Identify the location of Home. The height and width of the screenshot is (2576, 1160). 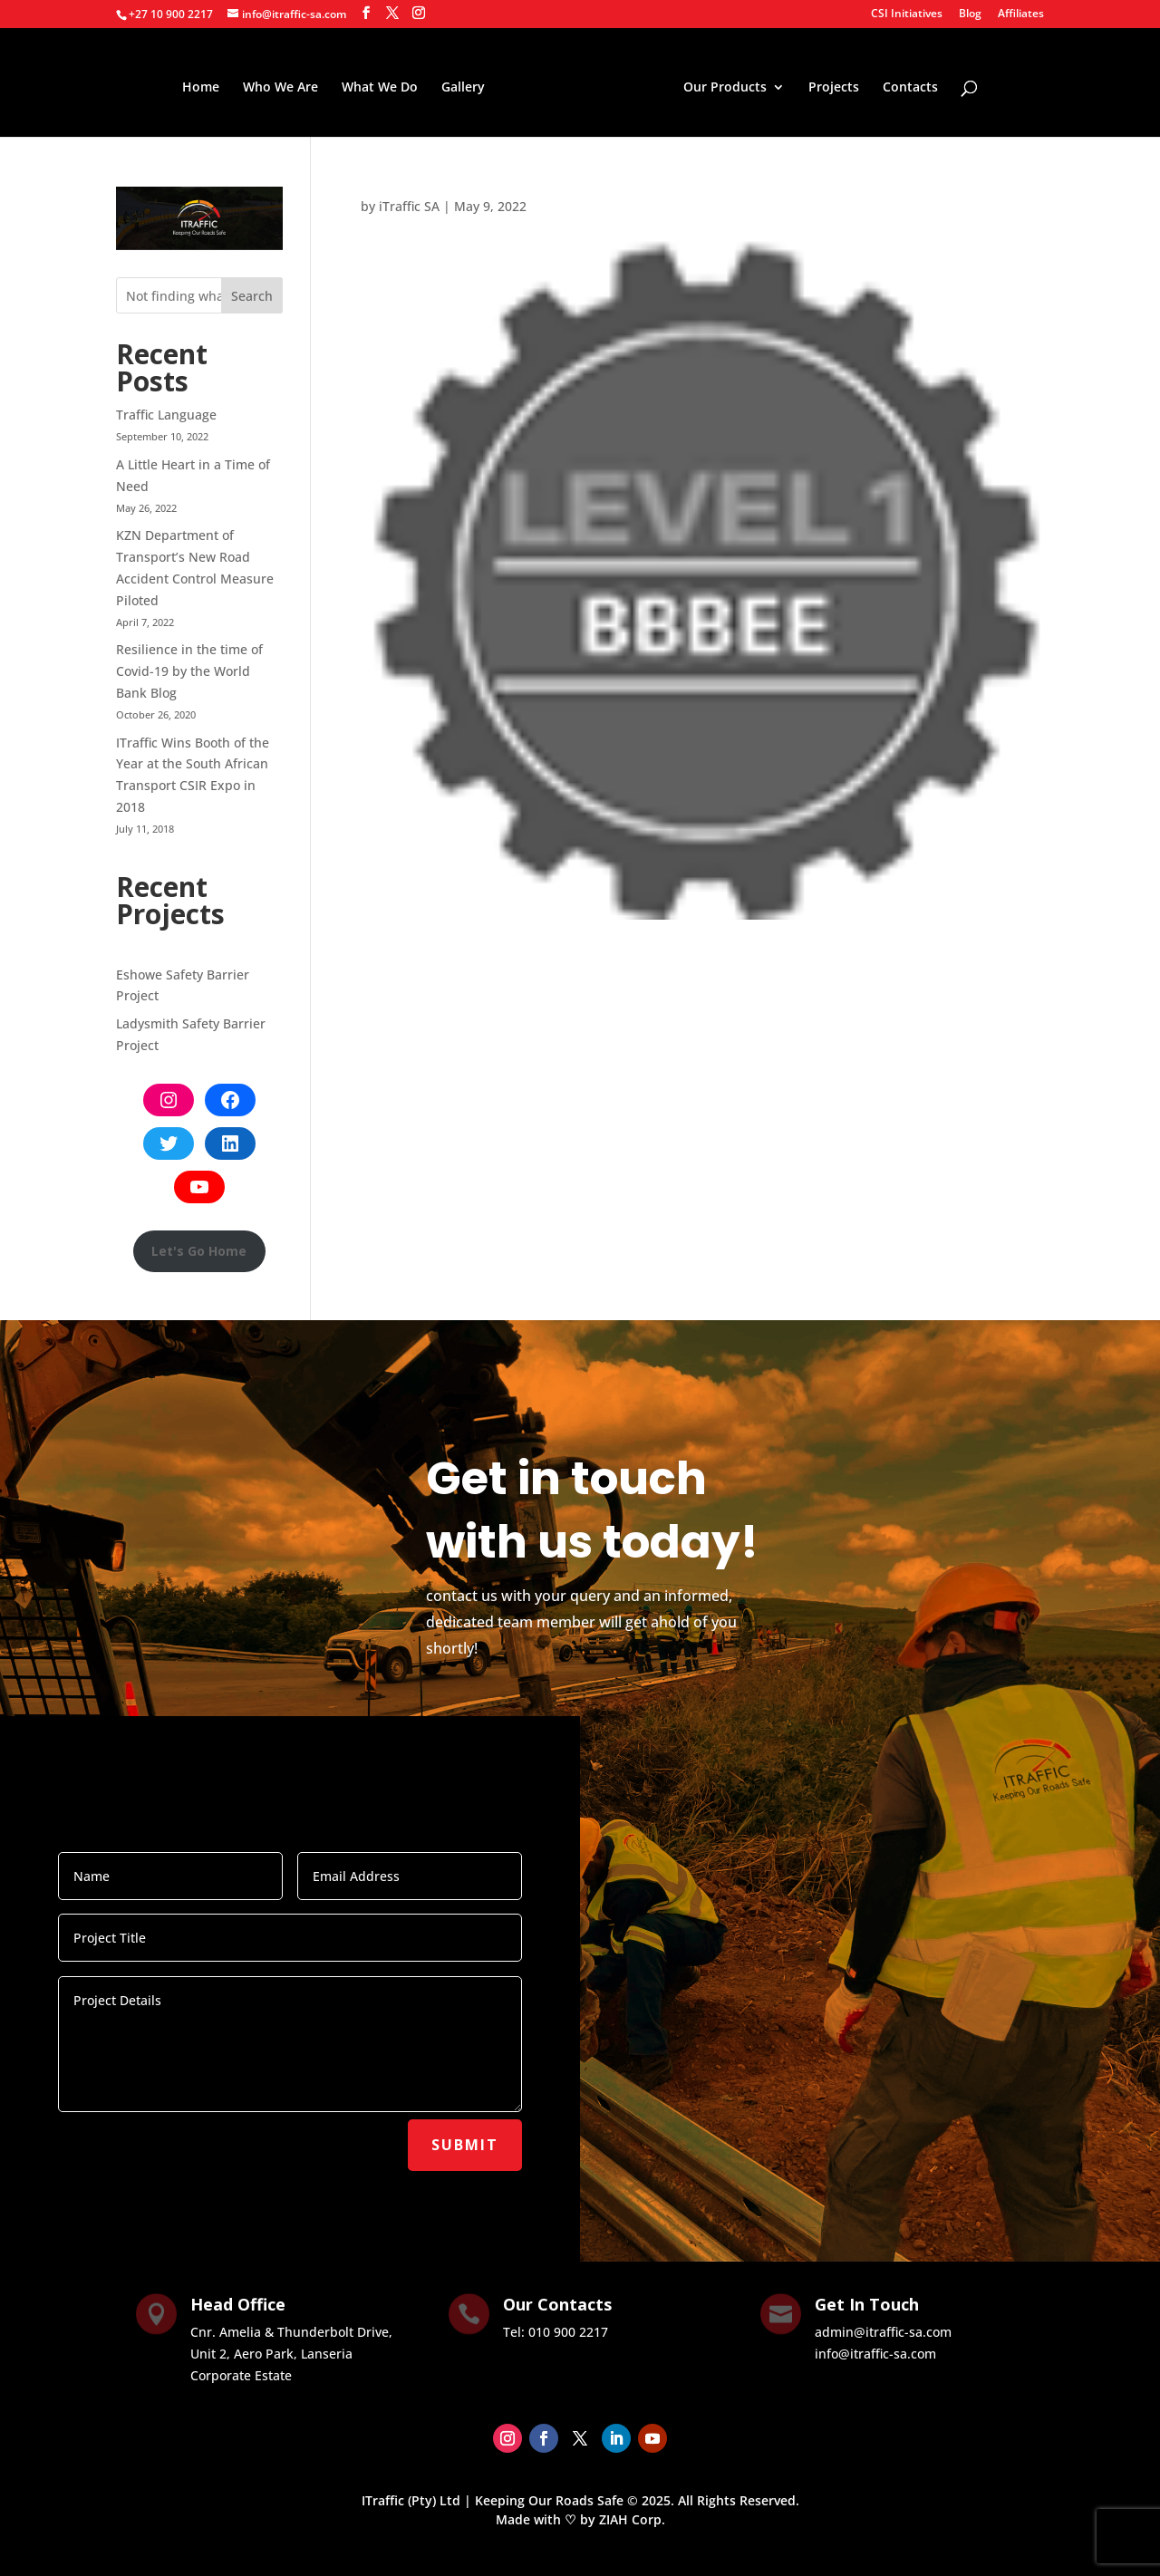
(205, 85).